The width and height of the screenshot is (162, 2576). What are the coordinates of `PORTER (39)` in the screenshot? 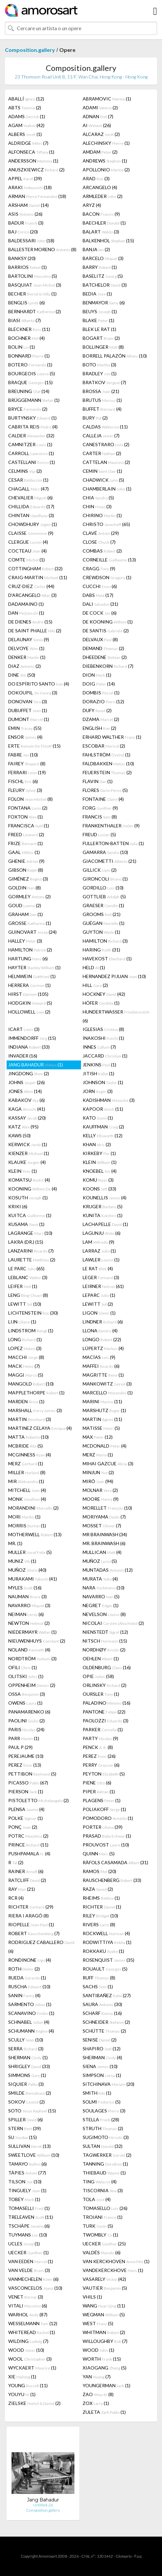 It's located at (102, 1827).